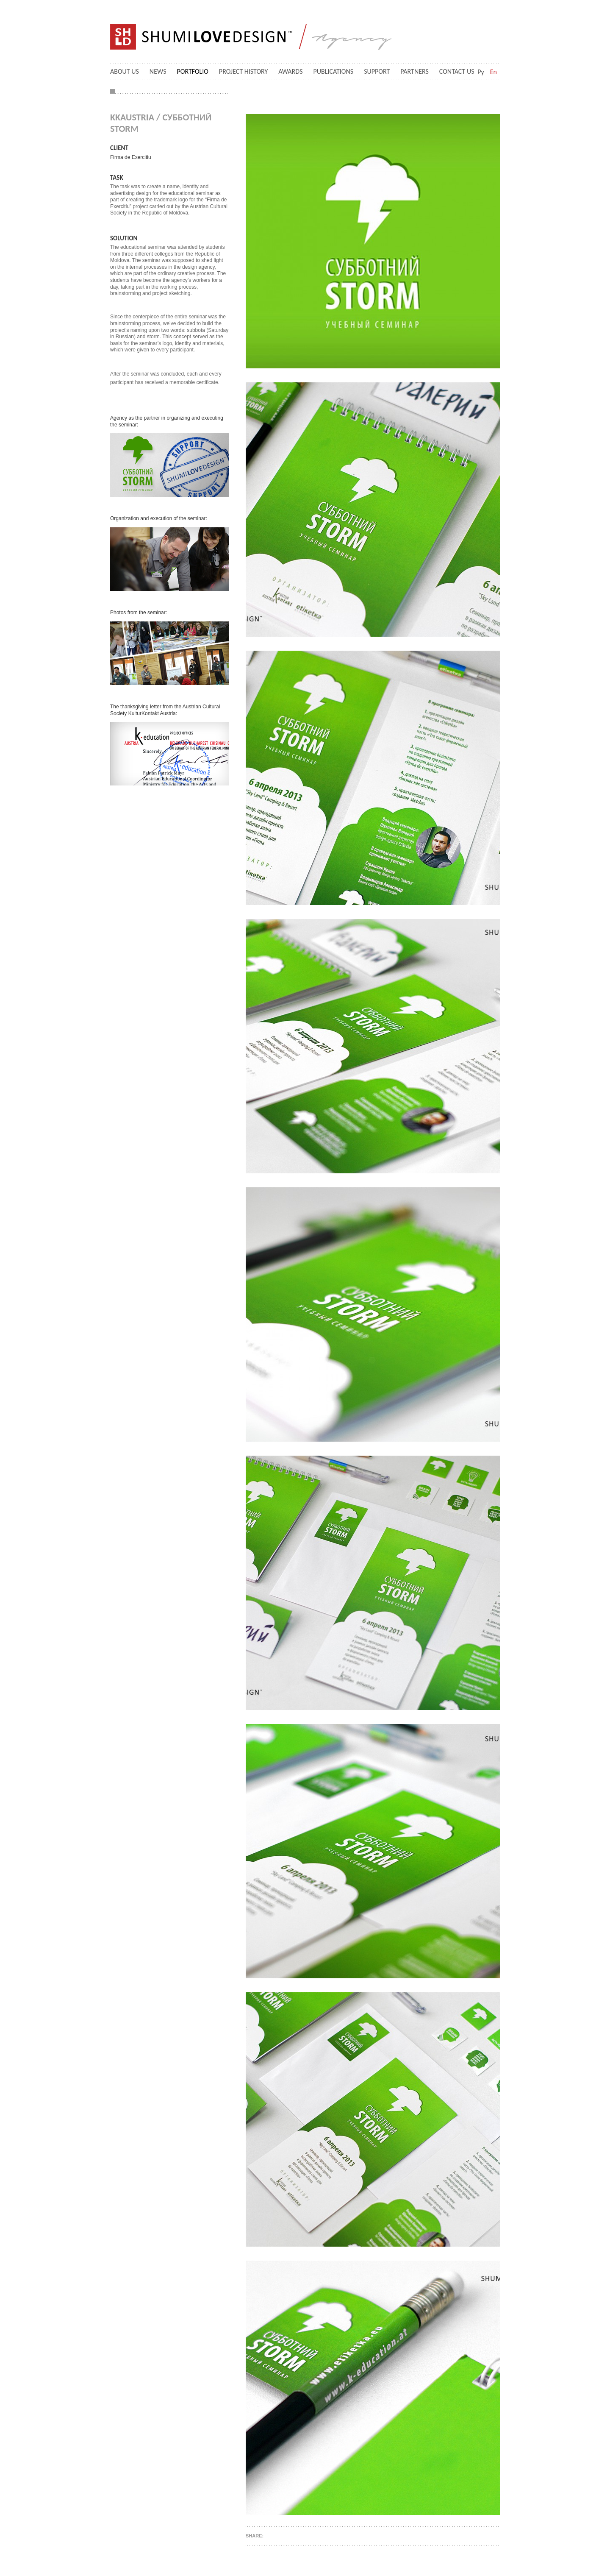  I want to click on Ру, so click(480, 72).